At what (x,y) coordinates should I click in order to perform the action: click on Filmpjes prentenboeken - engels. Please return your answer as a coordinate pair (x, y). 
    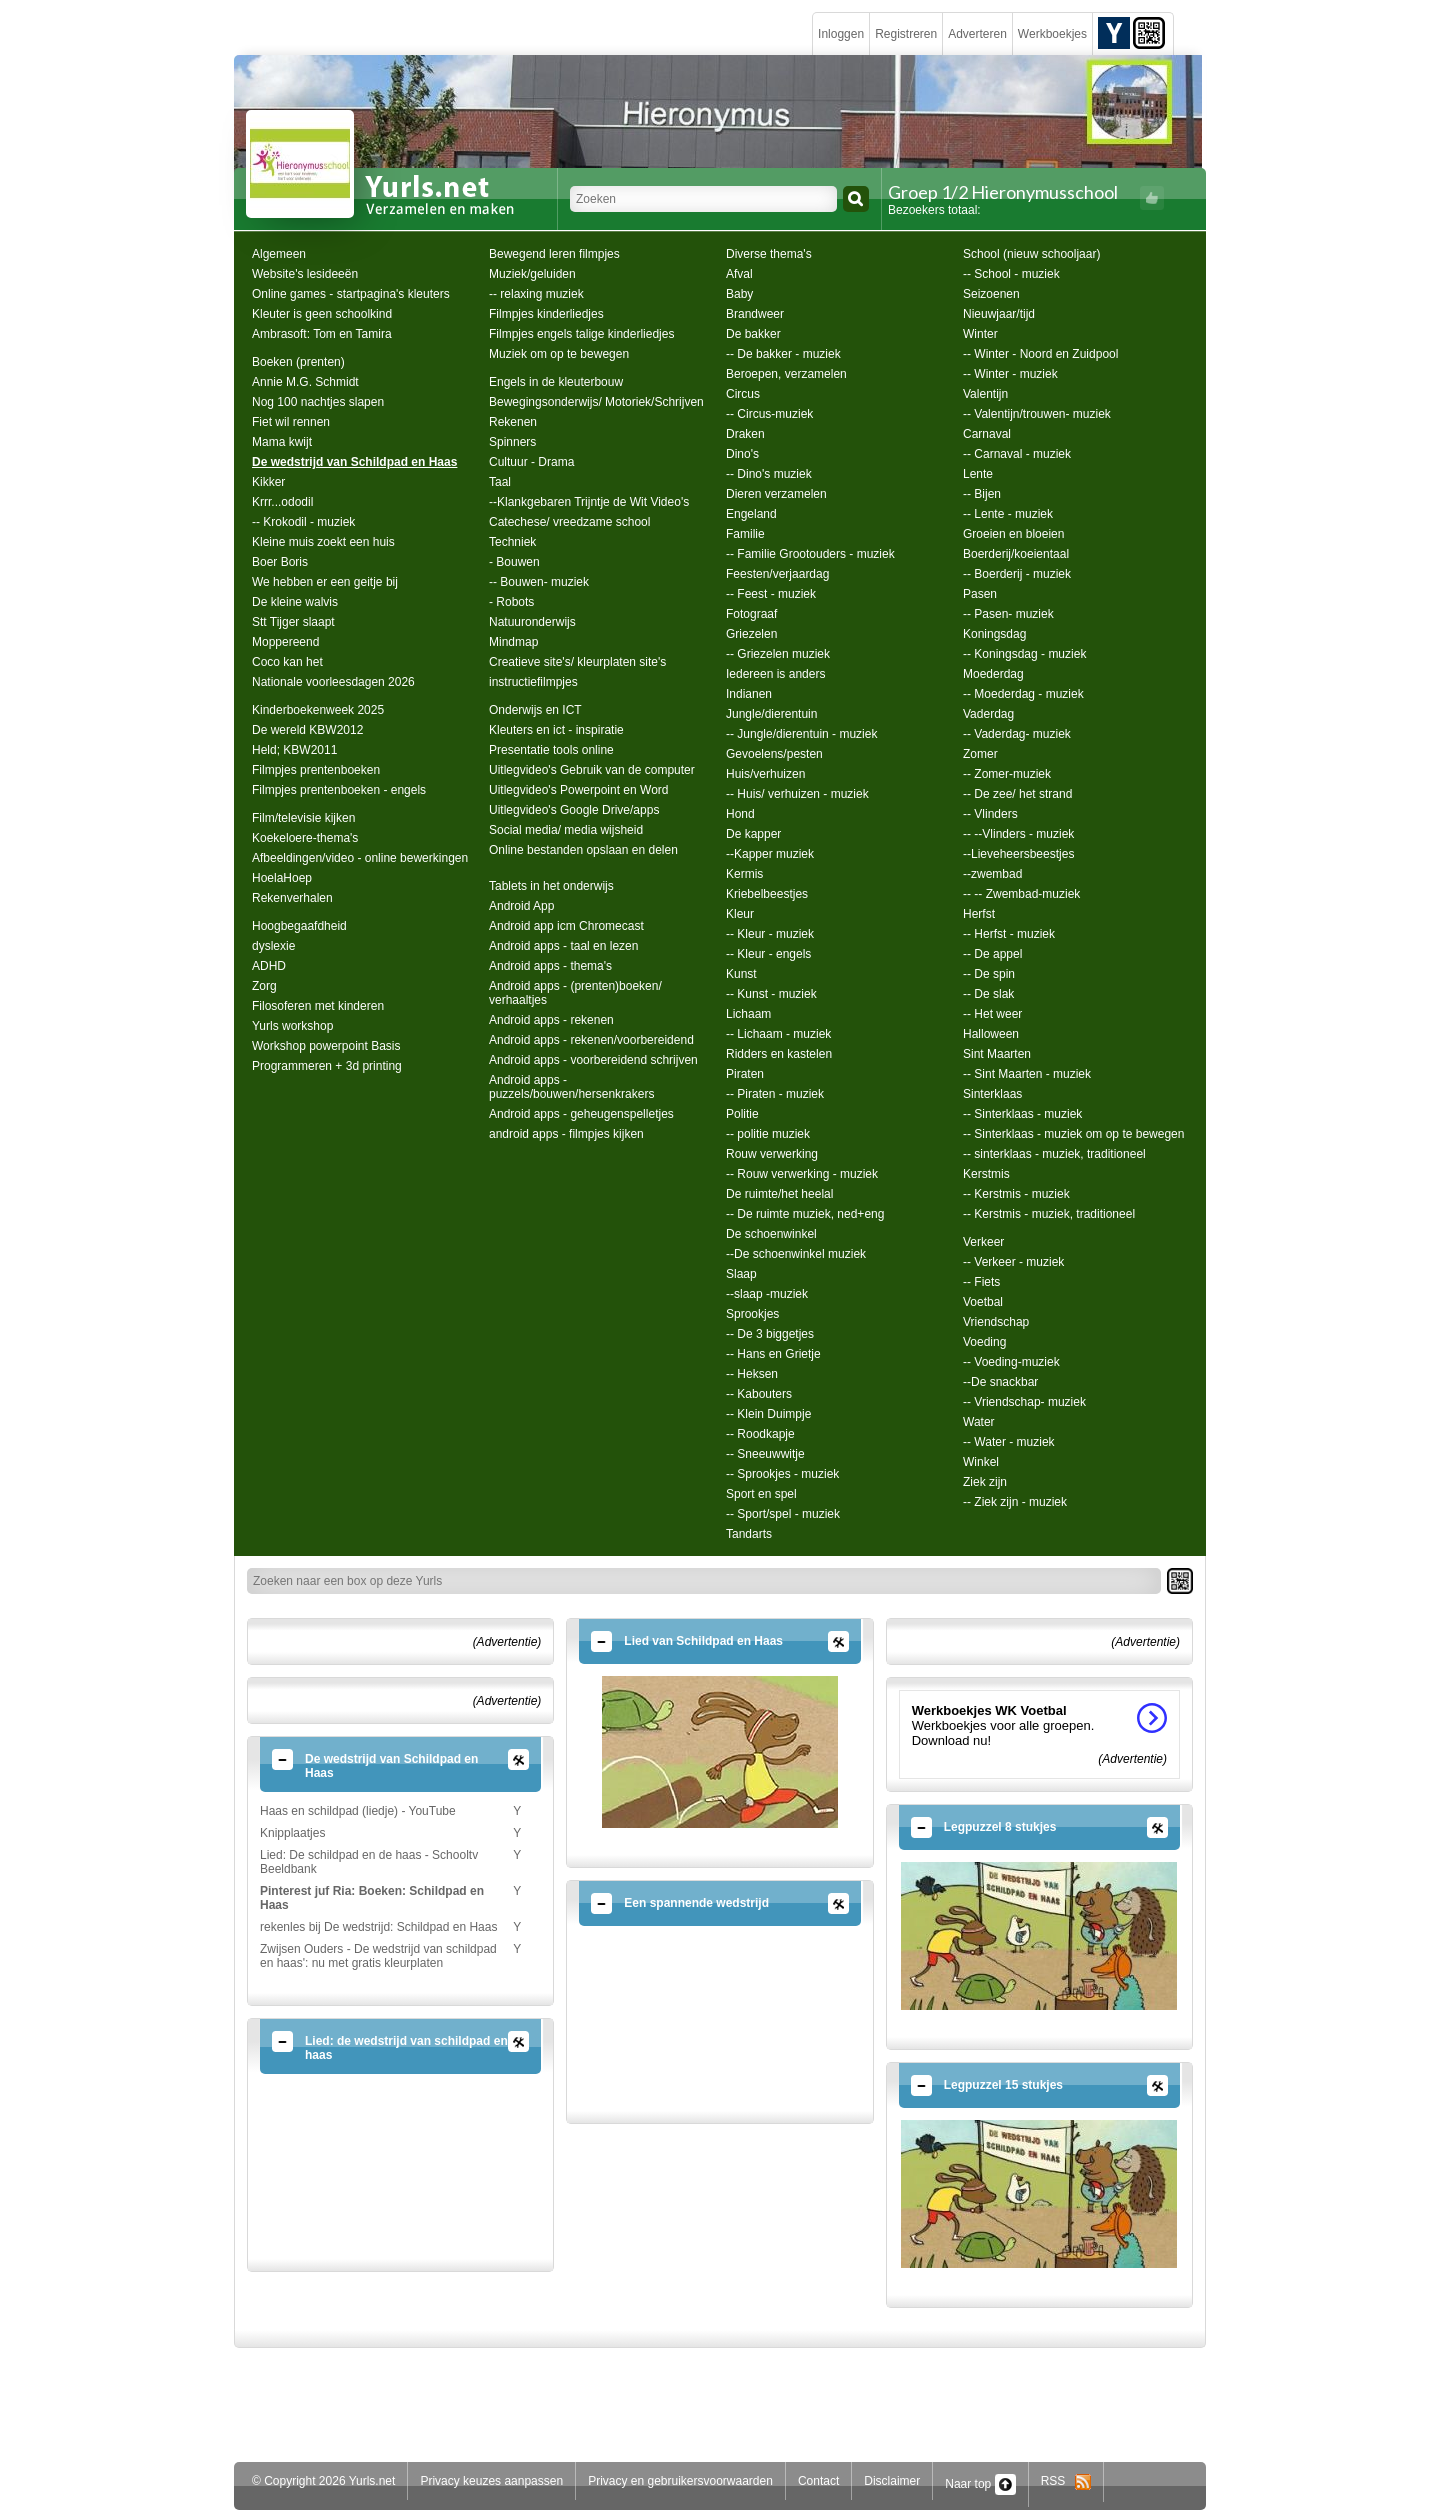
    Looking at the image, I should click on (339, 790).